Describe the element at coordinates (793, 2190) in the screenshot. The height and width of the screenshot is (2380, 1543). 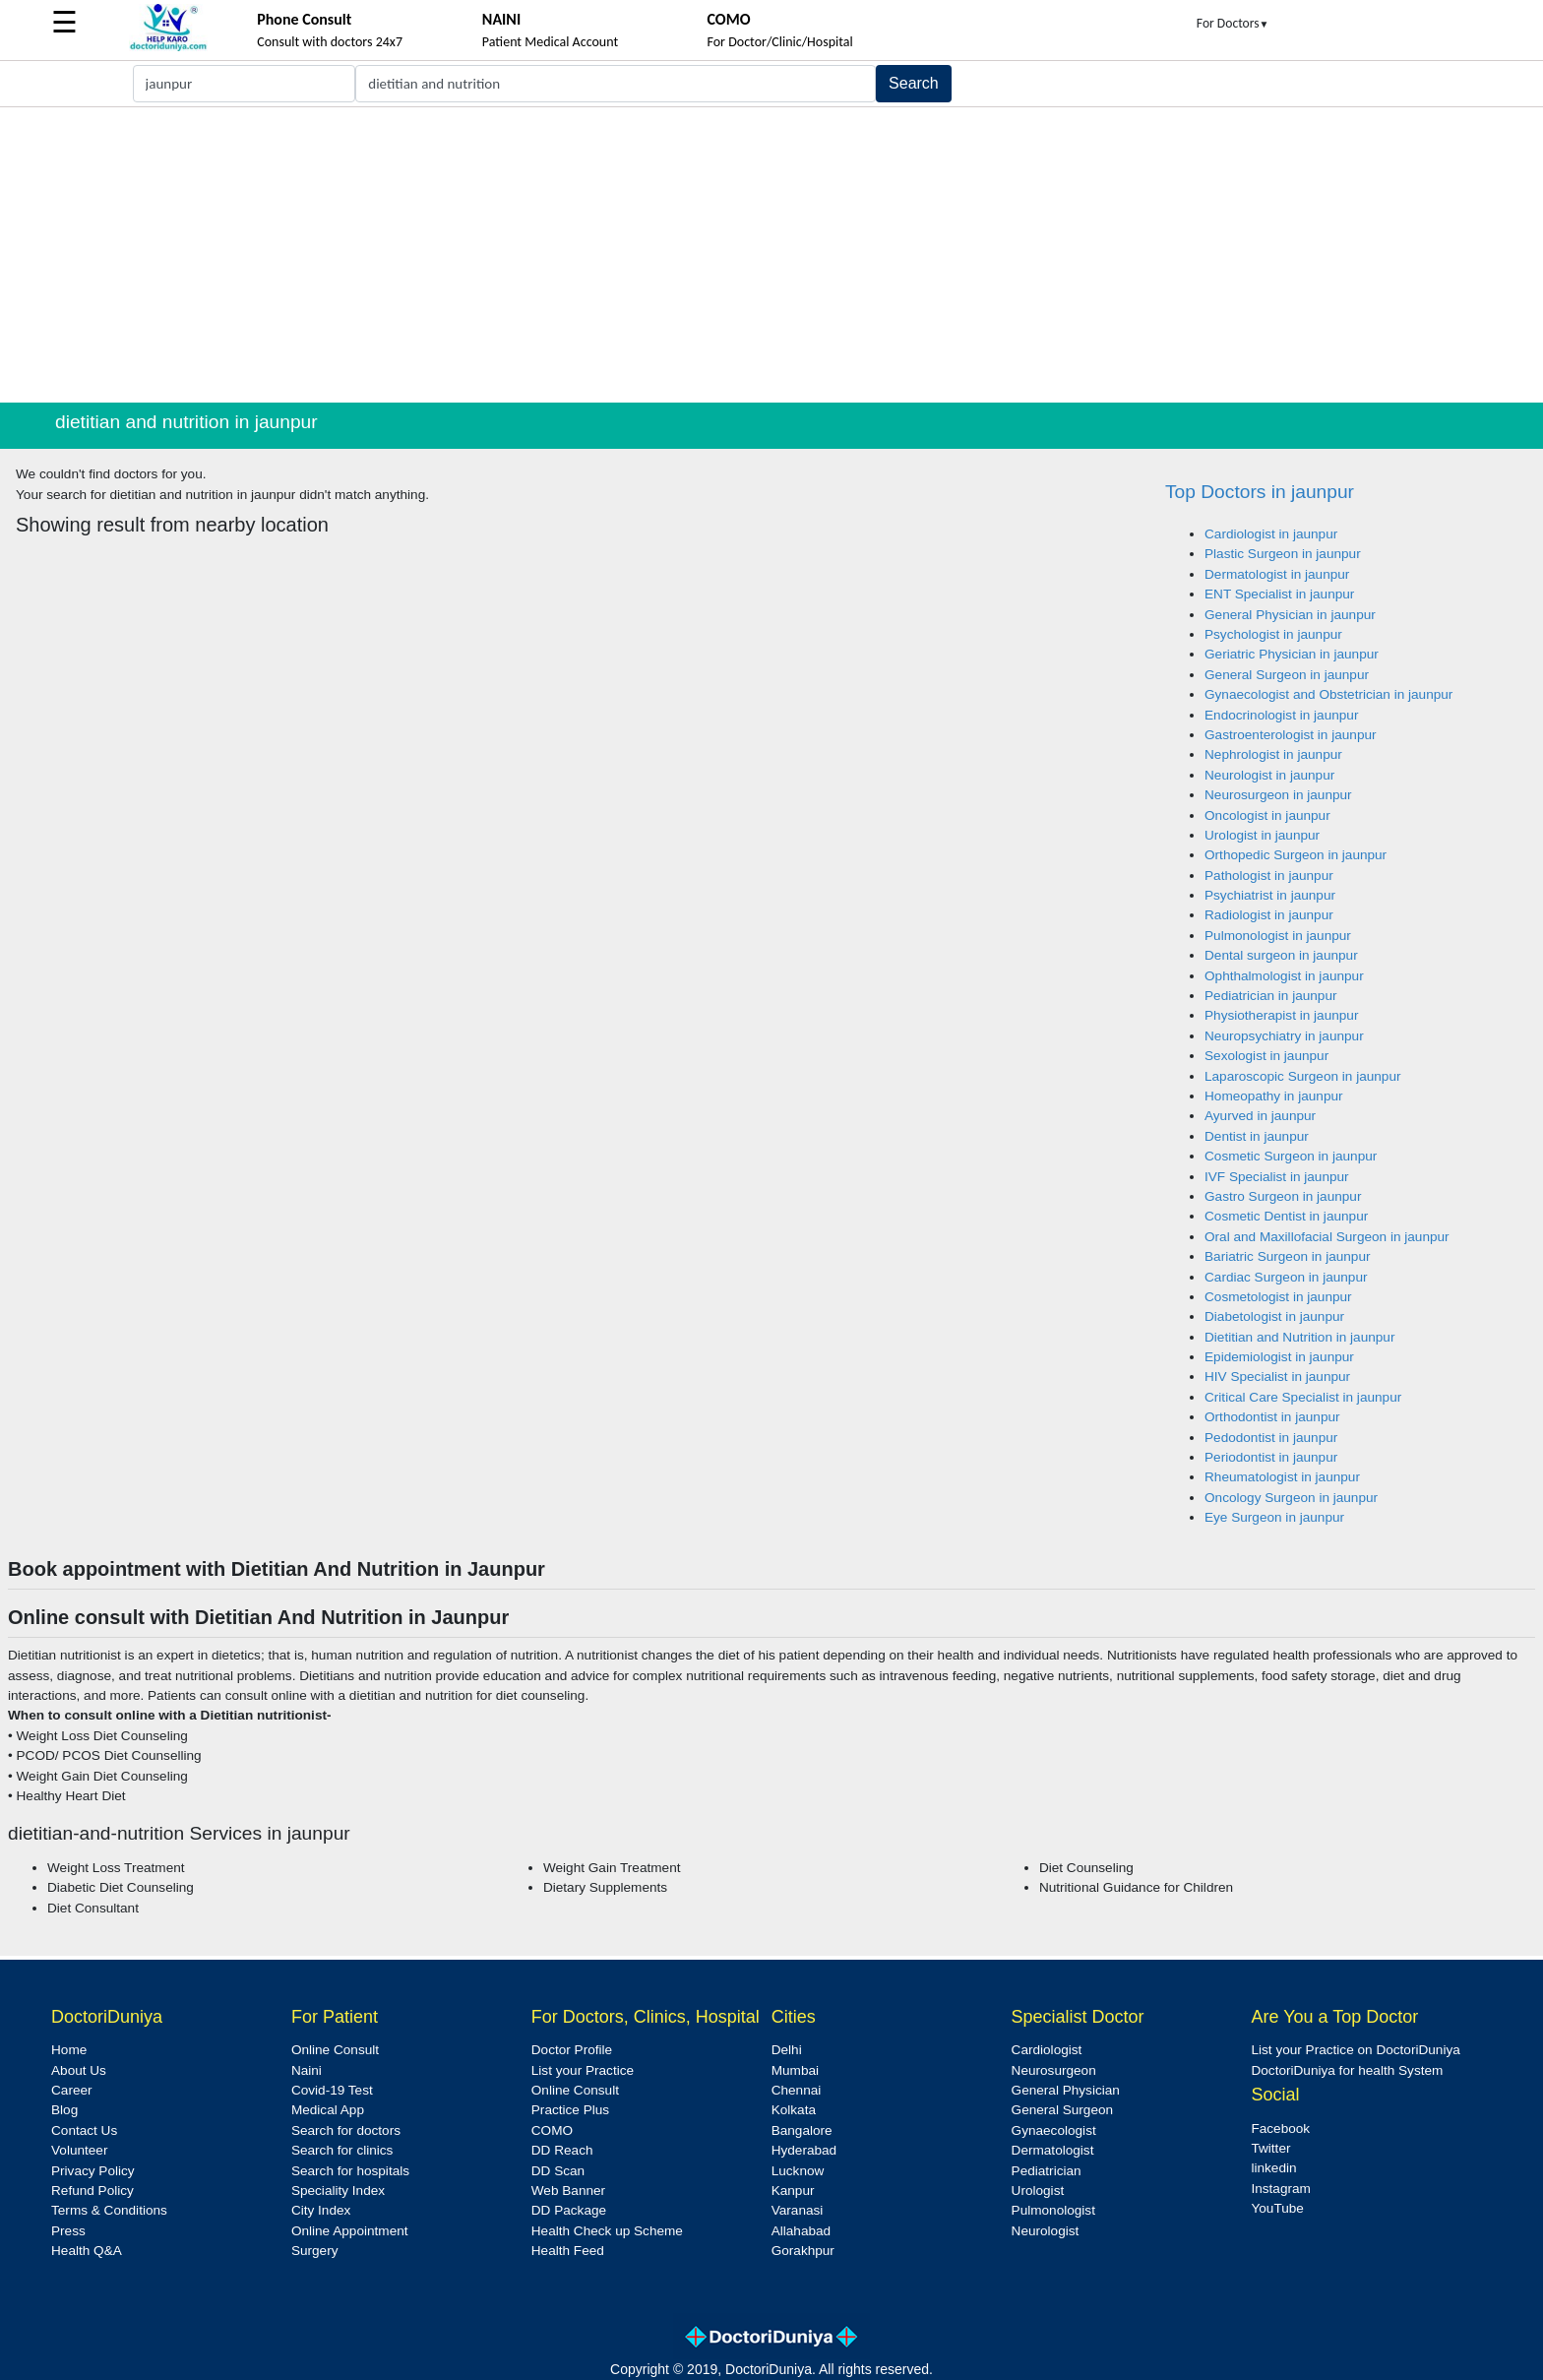
I see `Kanpur` at that location.